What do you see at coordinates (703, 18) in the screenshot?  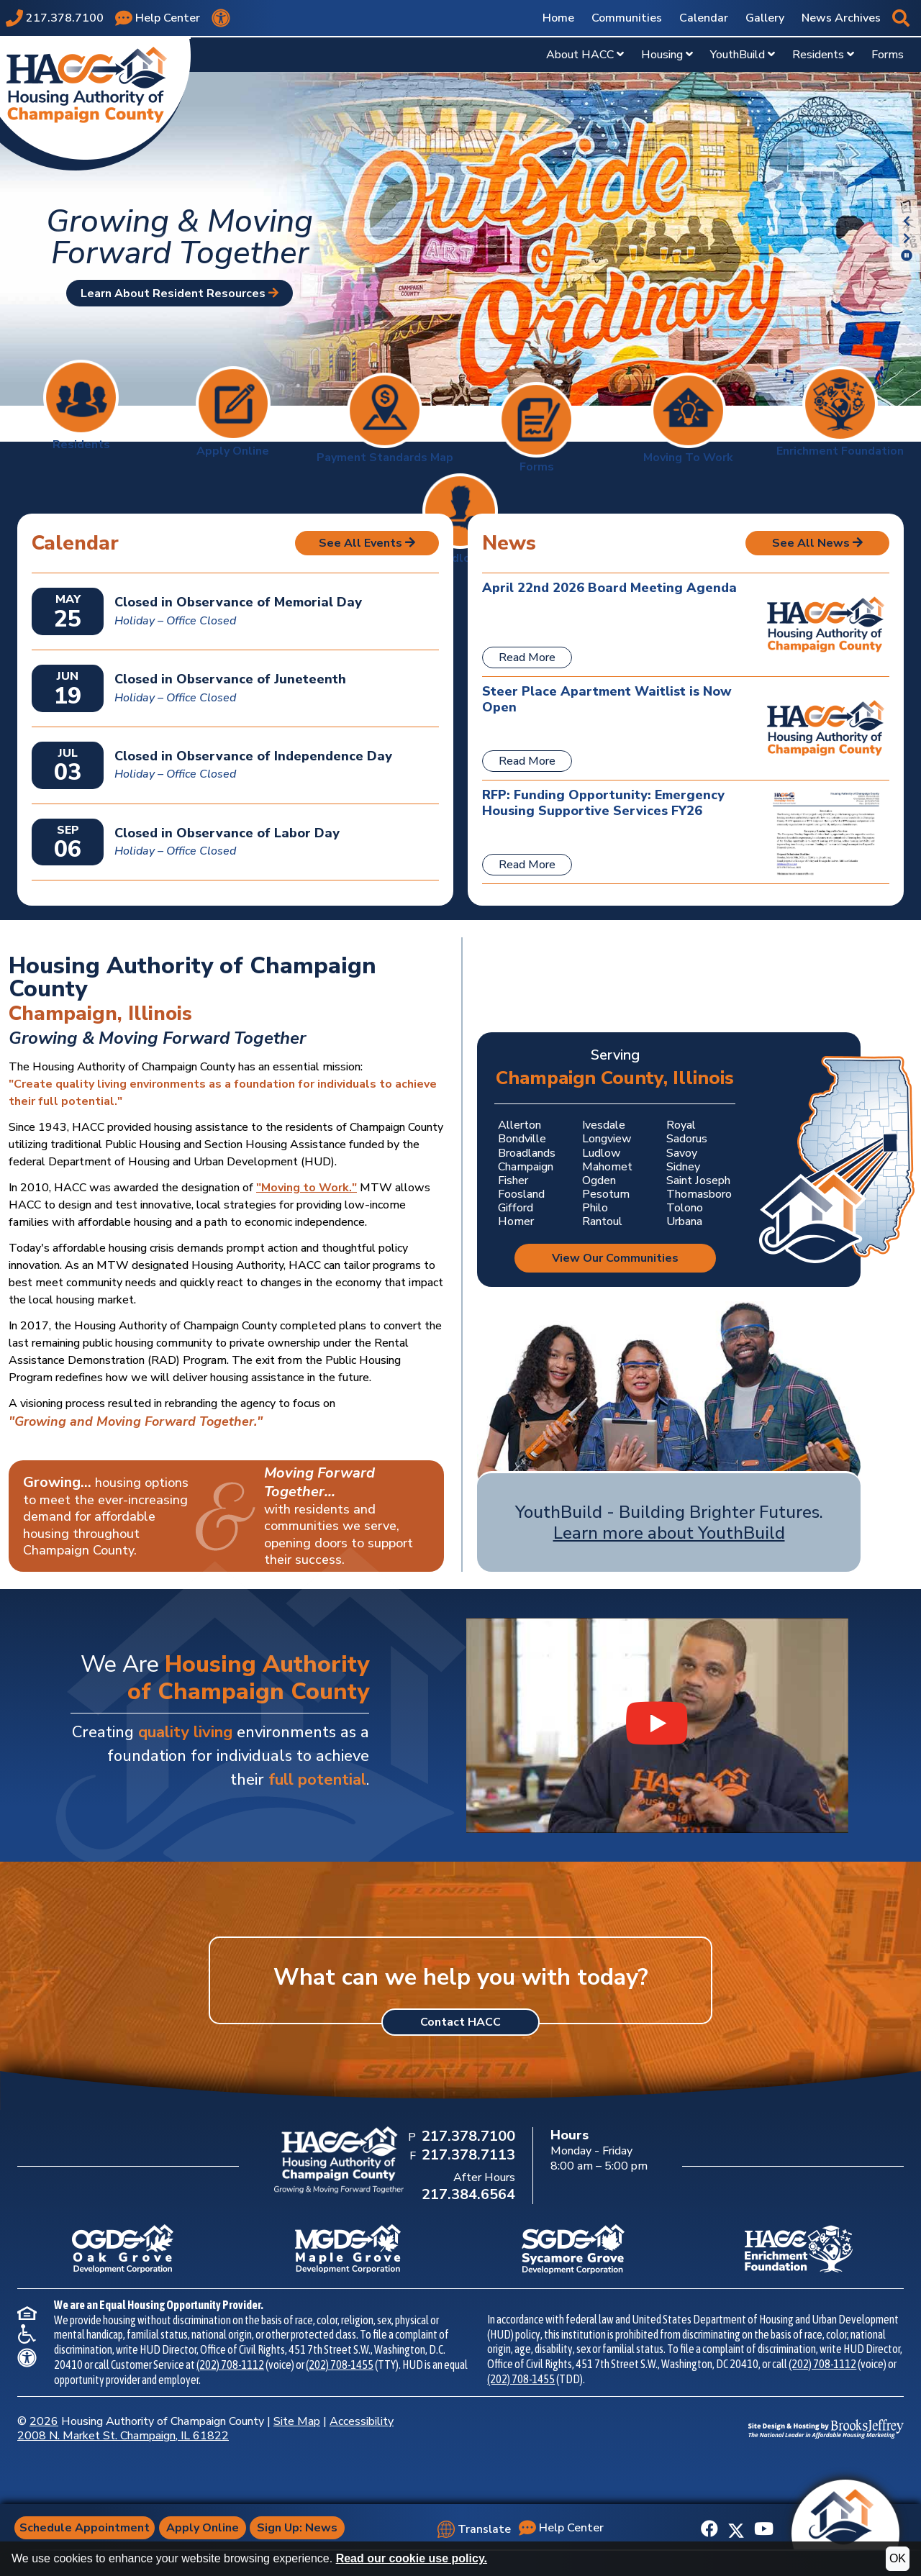 I see `Calendar` at bounding box center [703, 18].